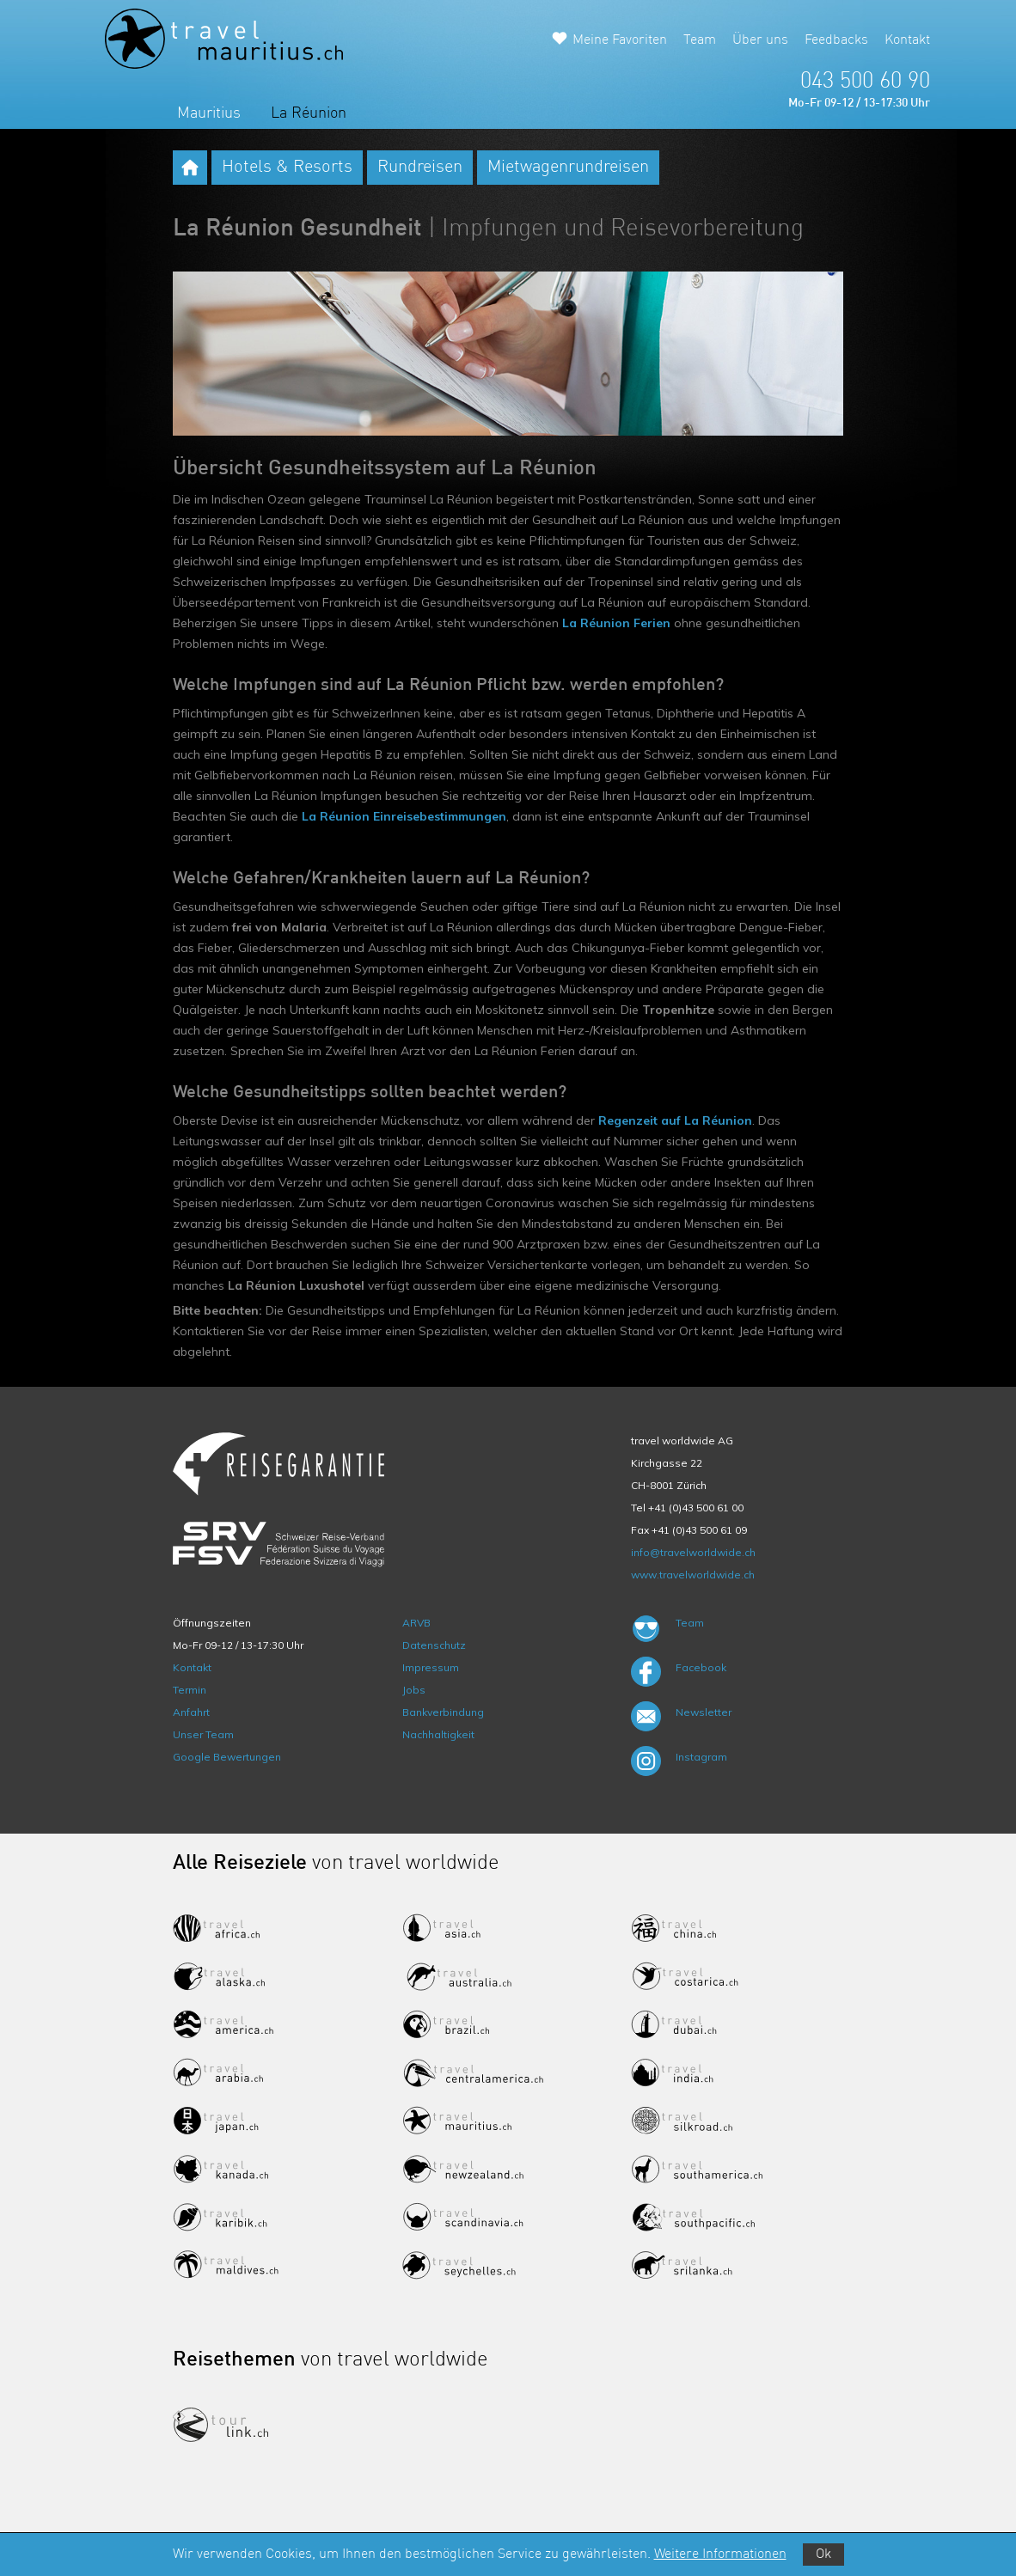 The height and width of the screenshot is (2576, 1016). I want to click on Nachhaltigkeit, so click(438, 1734).